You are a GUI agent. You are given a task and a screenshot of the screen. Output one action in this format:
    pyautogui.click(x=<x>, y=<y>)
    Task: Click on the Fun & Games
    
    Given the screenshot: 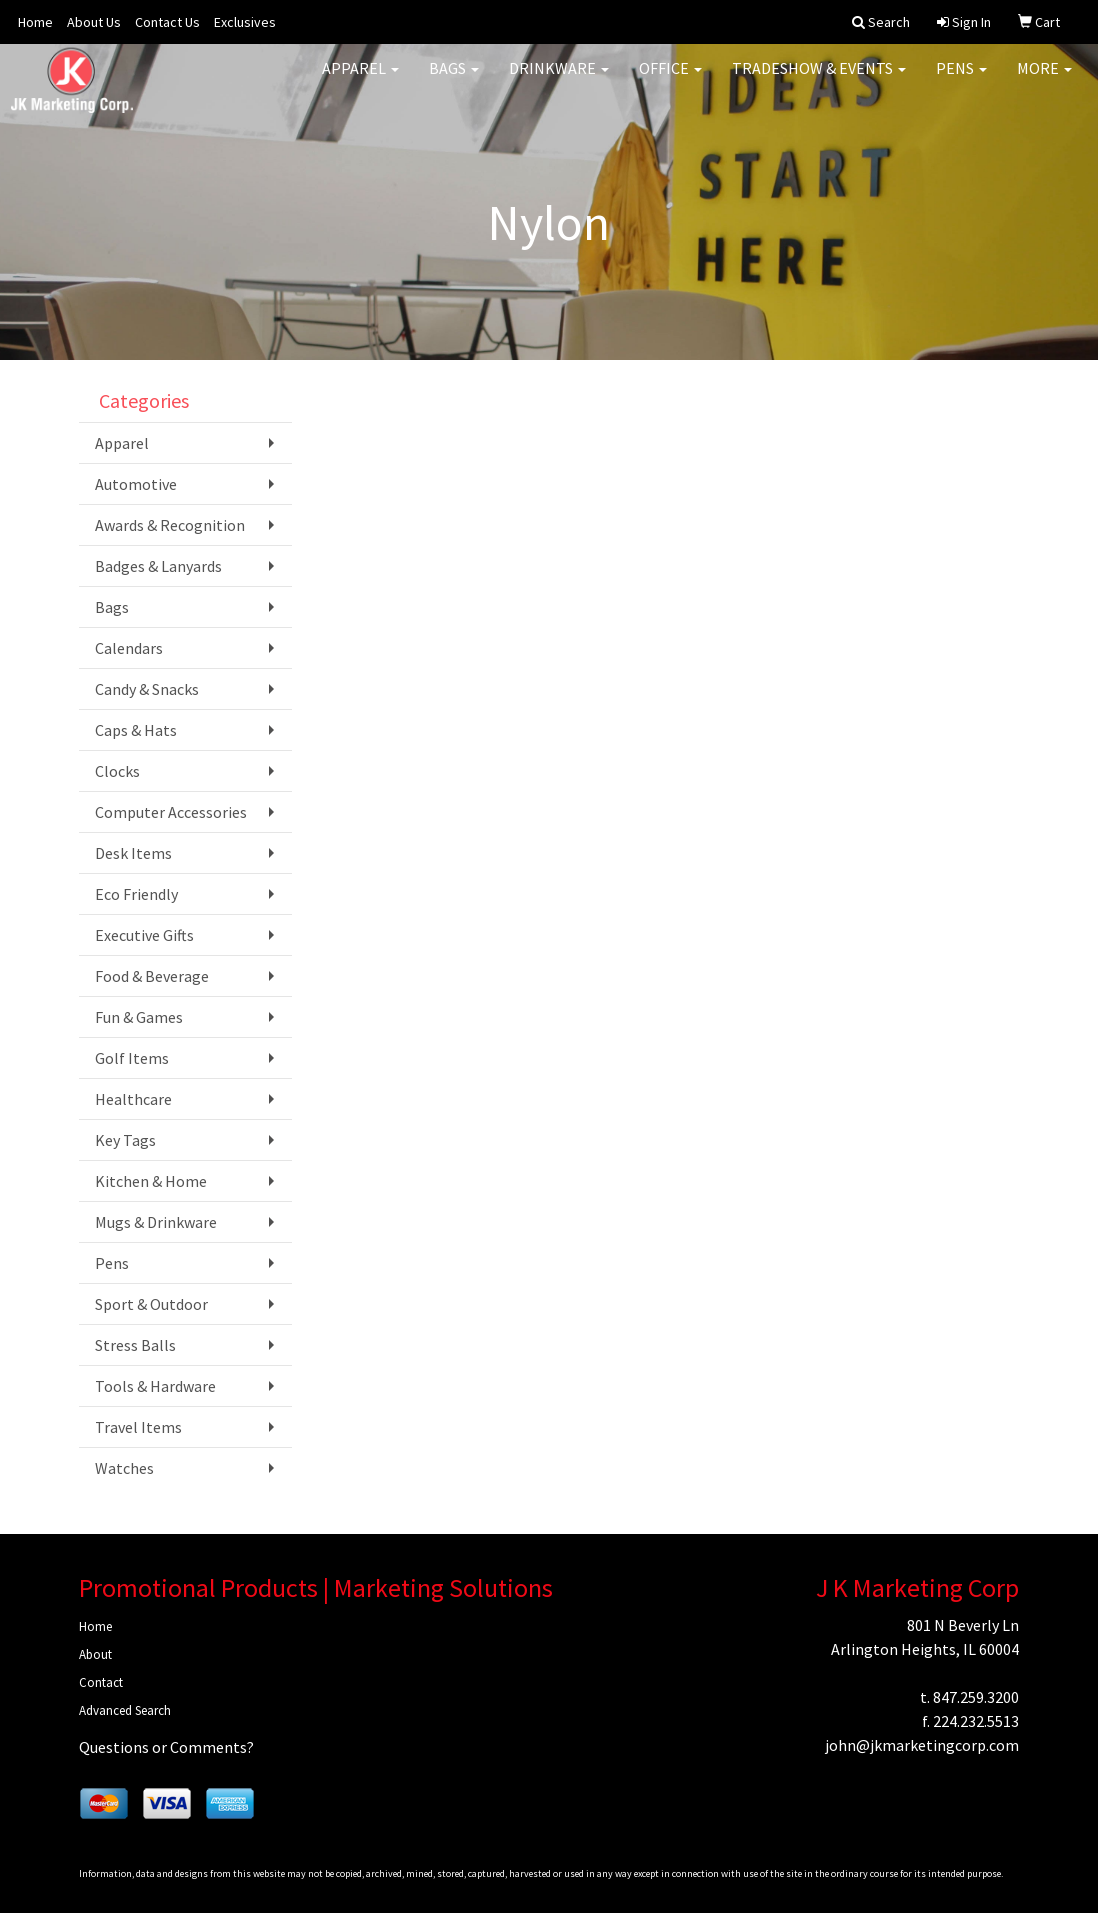 What is the action you would take?
    pyautogui.click(x=139, y=1017)
    